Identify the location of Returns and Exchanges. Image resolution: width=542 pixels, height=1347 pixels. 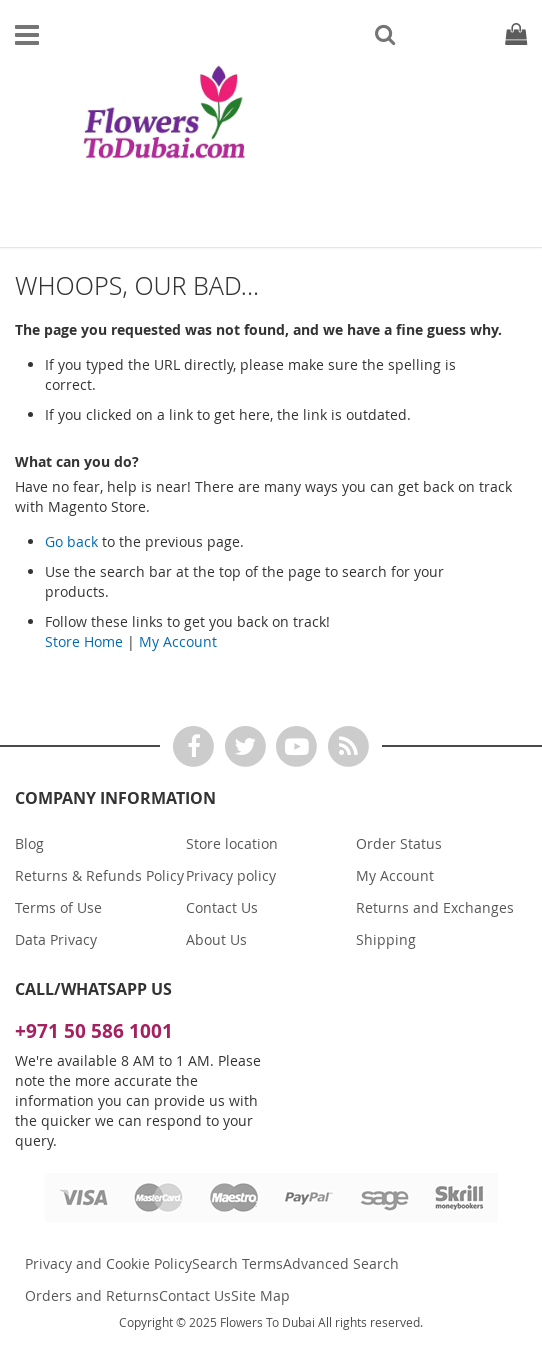
(435, 907).